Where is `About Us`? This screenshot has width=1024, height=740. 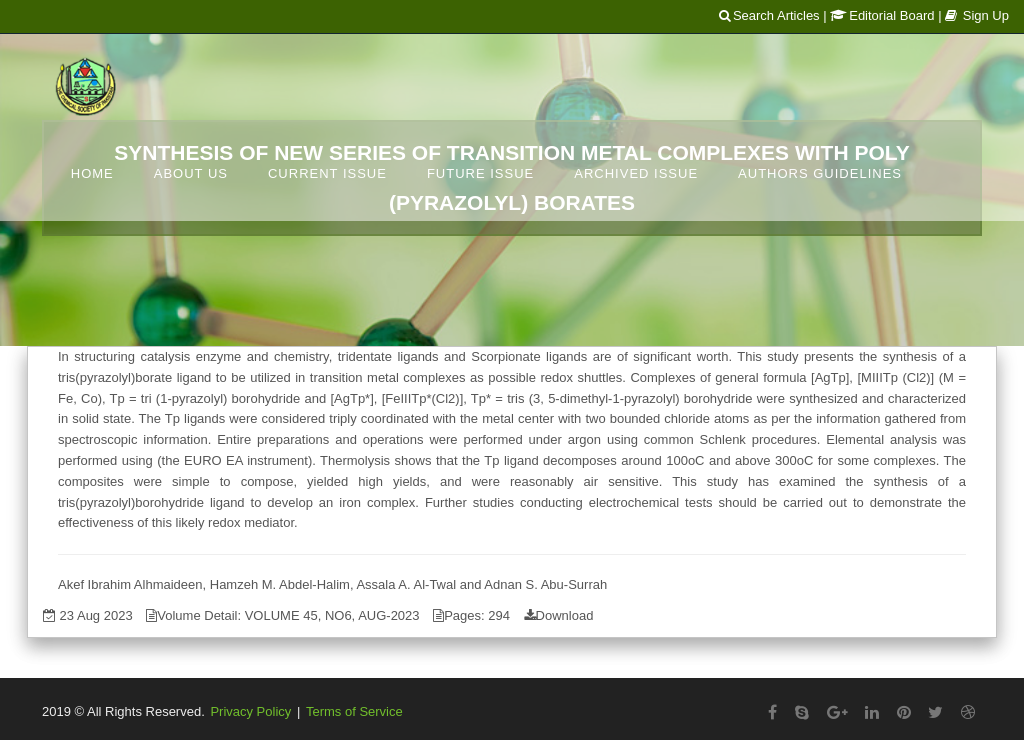 About Us is located at coordinates (191, 173).